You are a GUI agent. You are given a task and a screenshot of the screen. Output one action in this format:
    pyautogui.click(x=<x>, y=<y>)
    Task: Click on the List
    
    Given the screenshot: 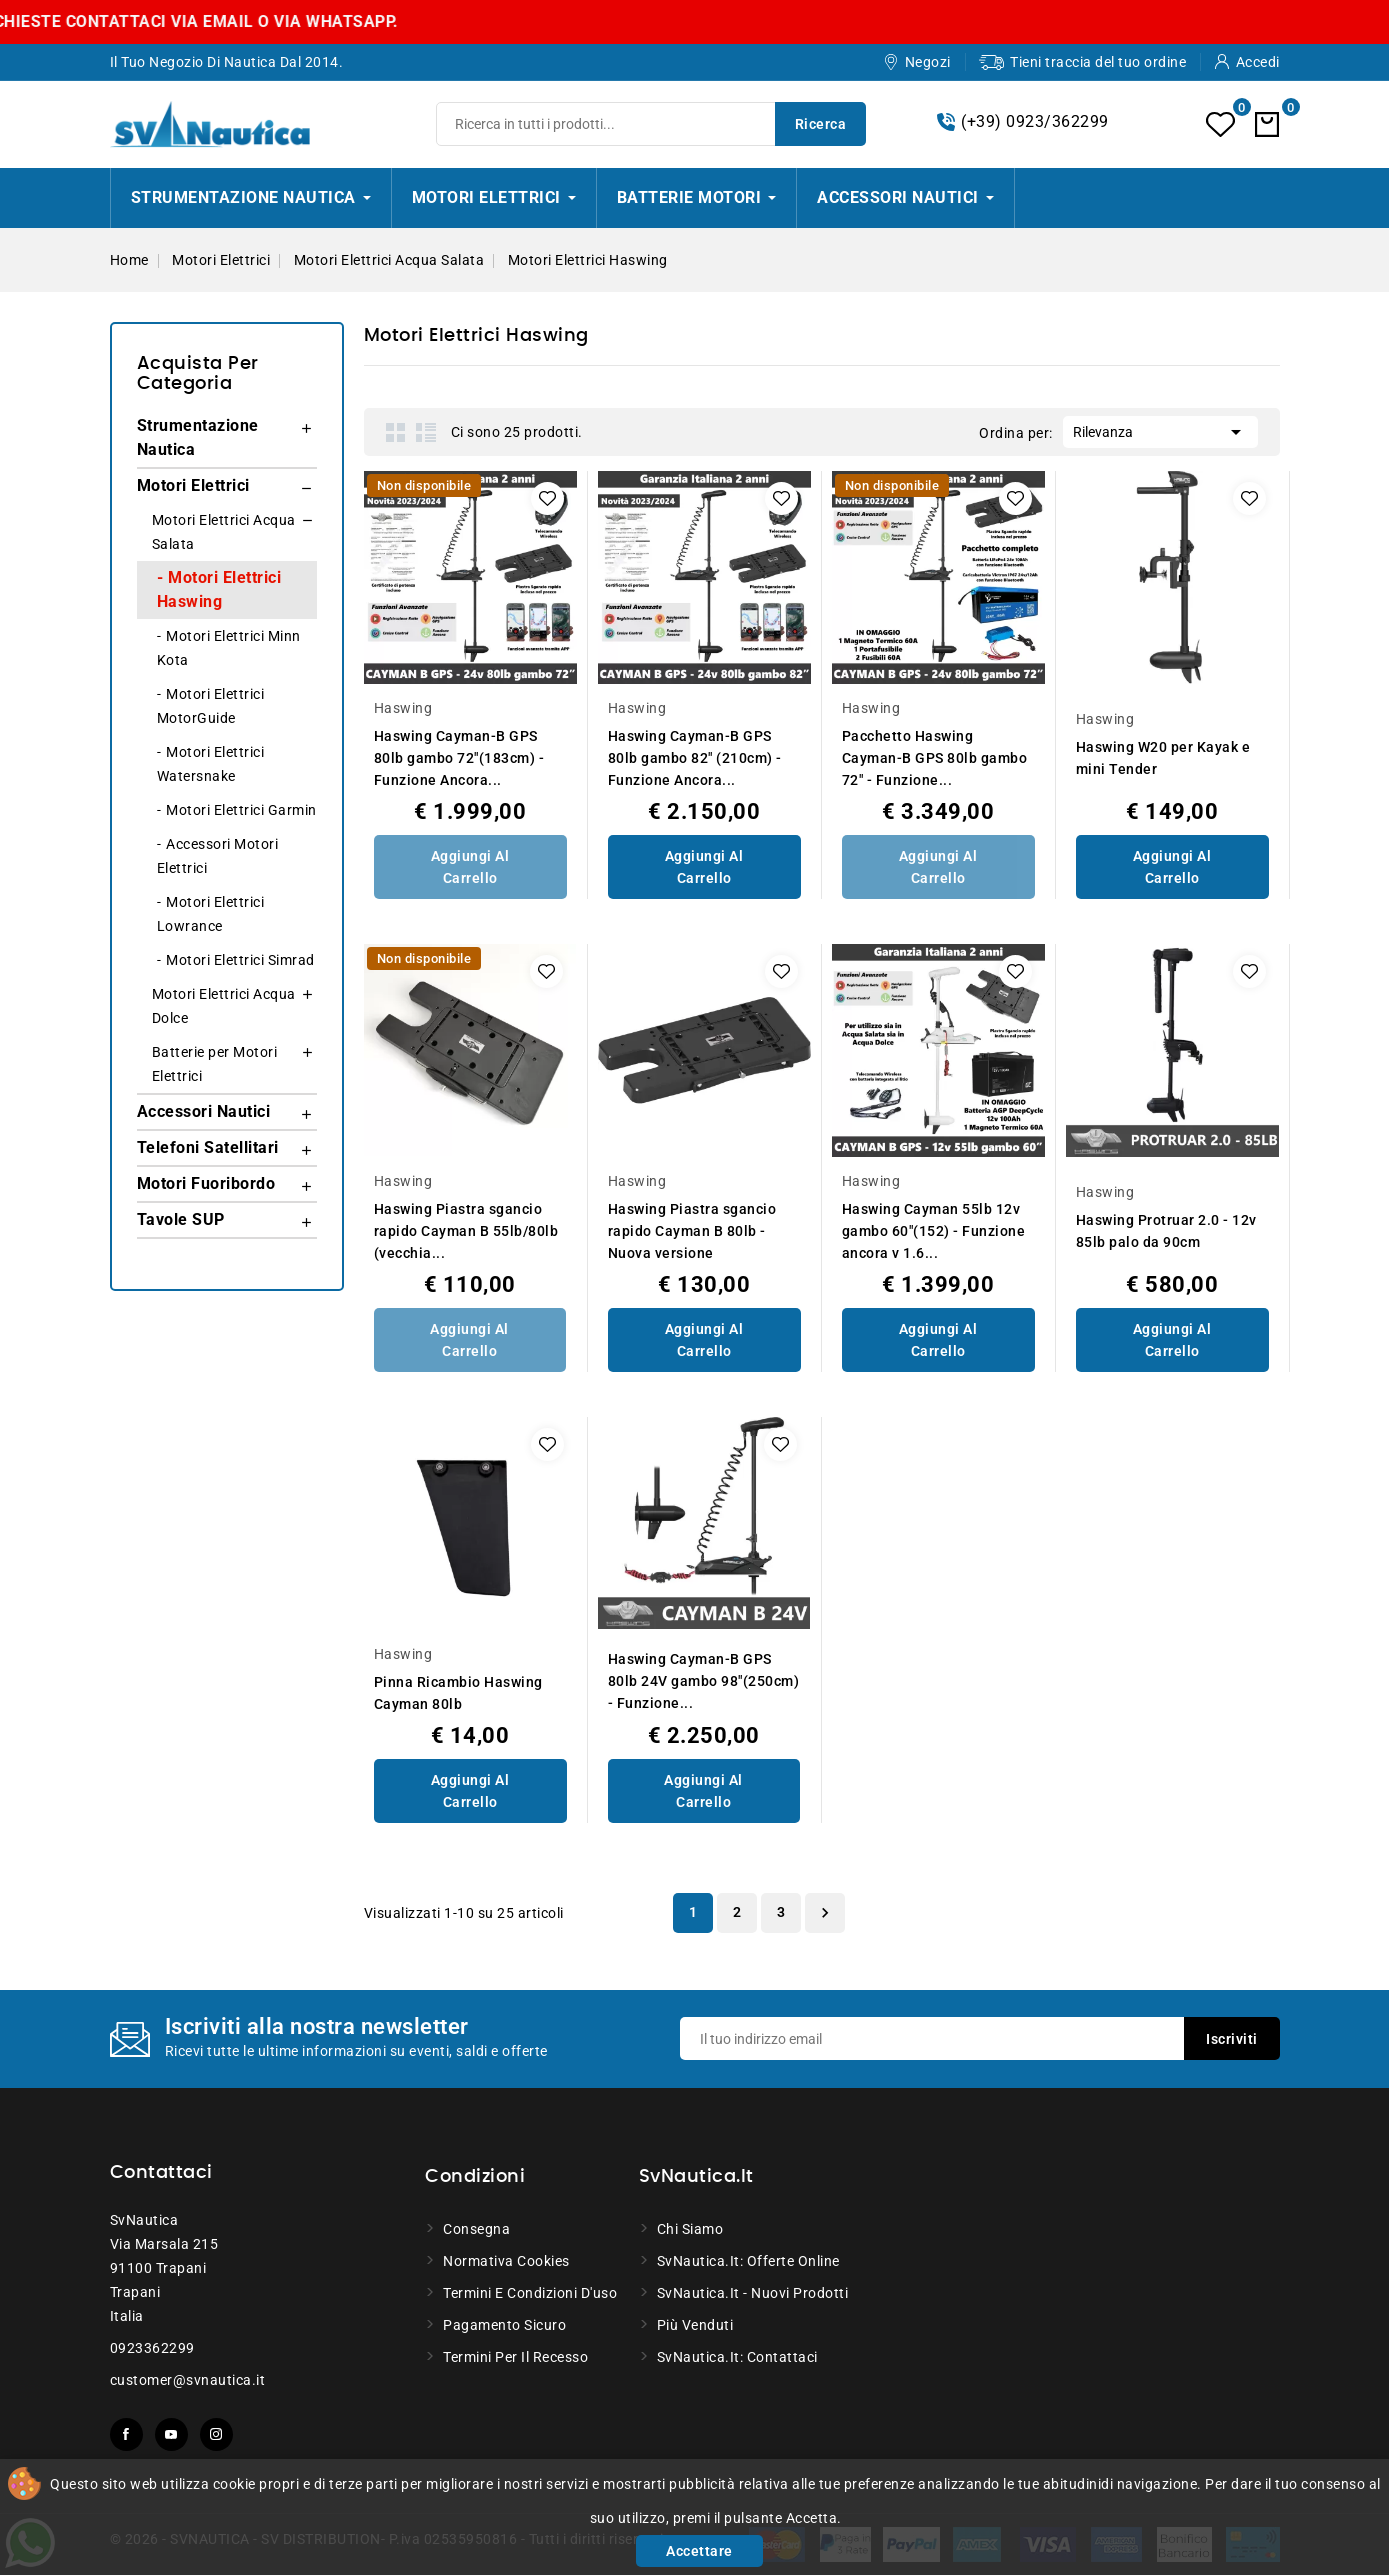 What is the action you would take?
    pyautogui.click(x=426, y=432)
    